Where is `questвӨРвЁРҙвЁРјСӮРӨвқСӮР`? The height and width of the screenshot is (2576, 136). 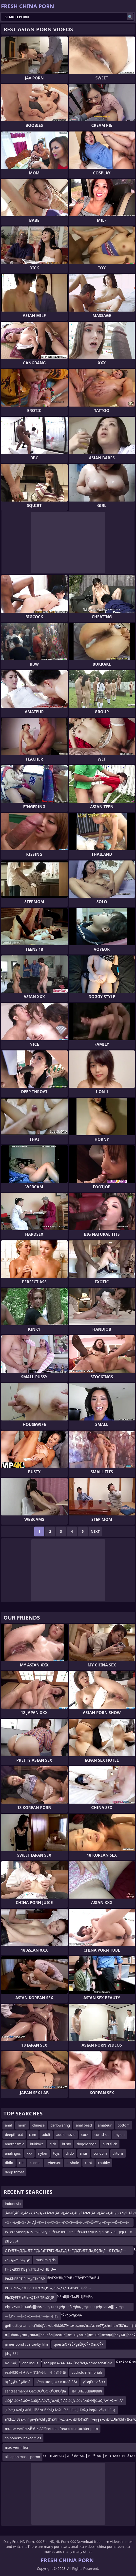
questвӨРвЁРҙвЁРјСӮРӨвқСӮР is located at coordinates (79, 2344).